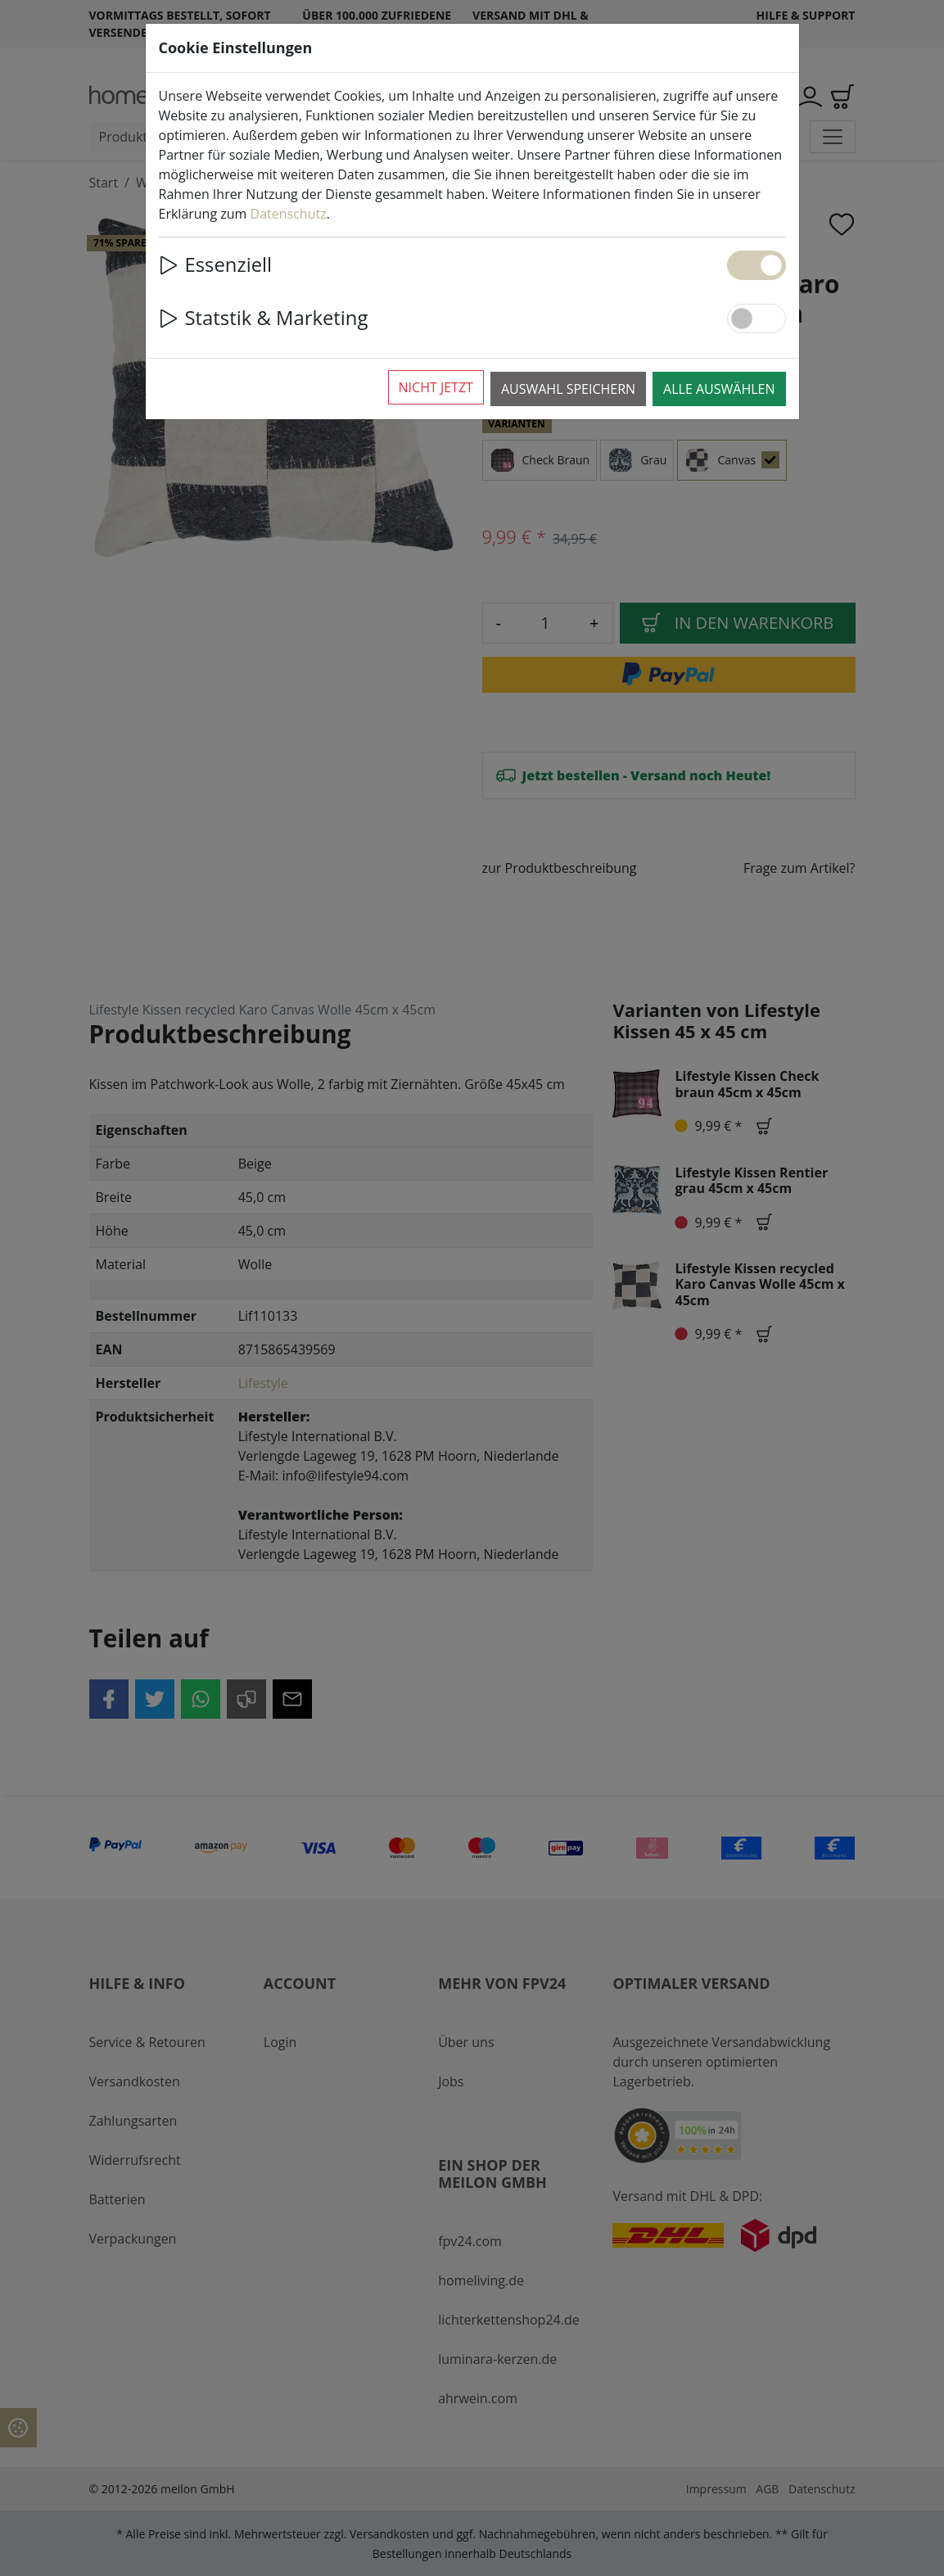 The width and height of the screenshot is (944, 2576). I want to click on Datenschutz, so click(289, 214).